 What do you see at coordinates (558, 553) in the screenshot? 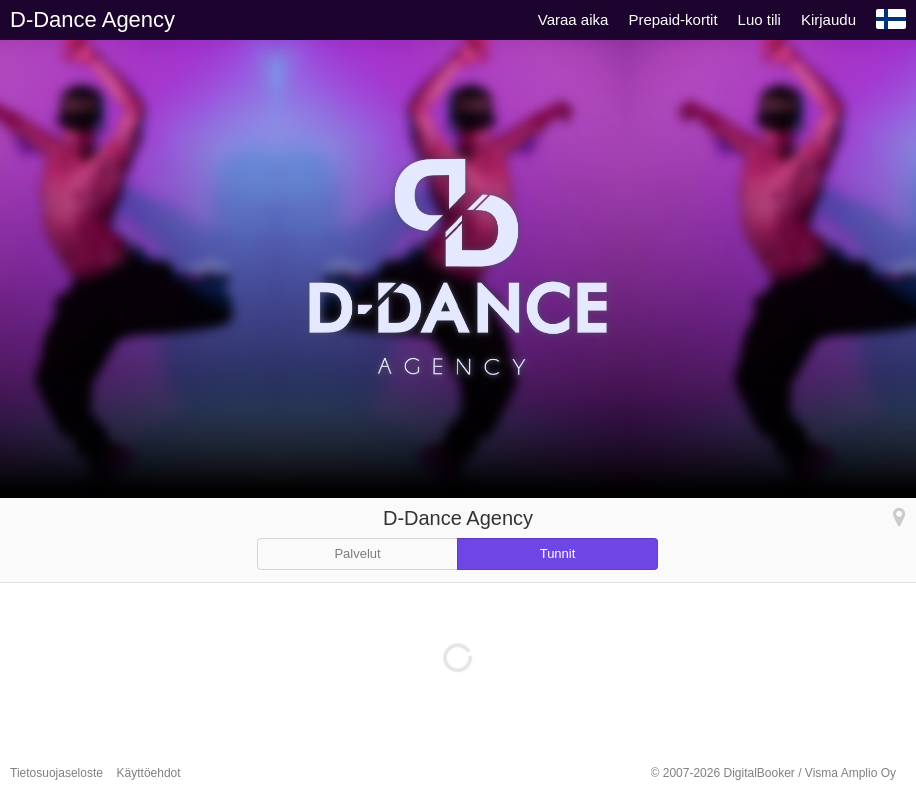
I see `Tunnit` at bounding box center [558, 553].